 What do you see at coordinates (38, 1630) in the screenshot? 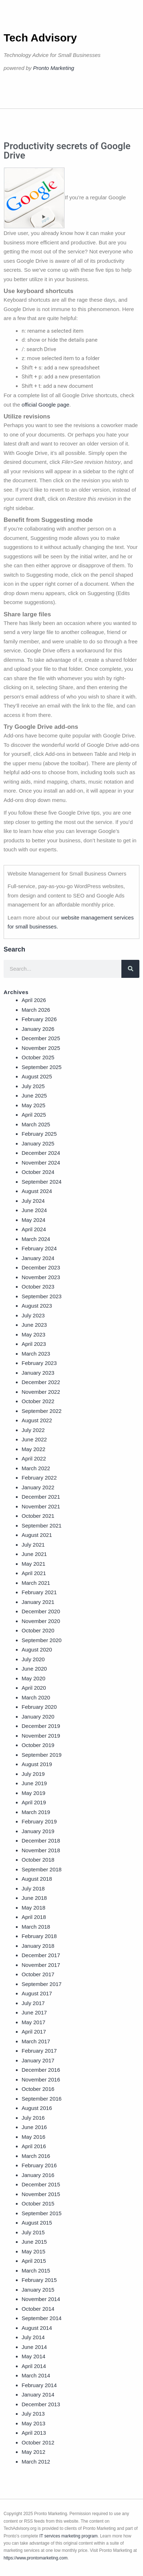
I see `October 2020` at bounding box center [38, 1630].